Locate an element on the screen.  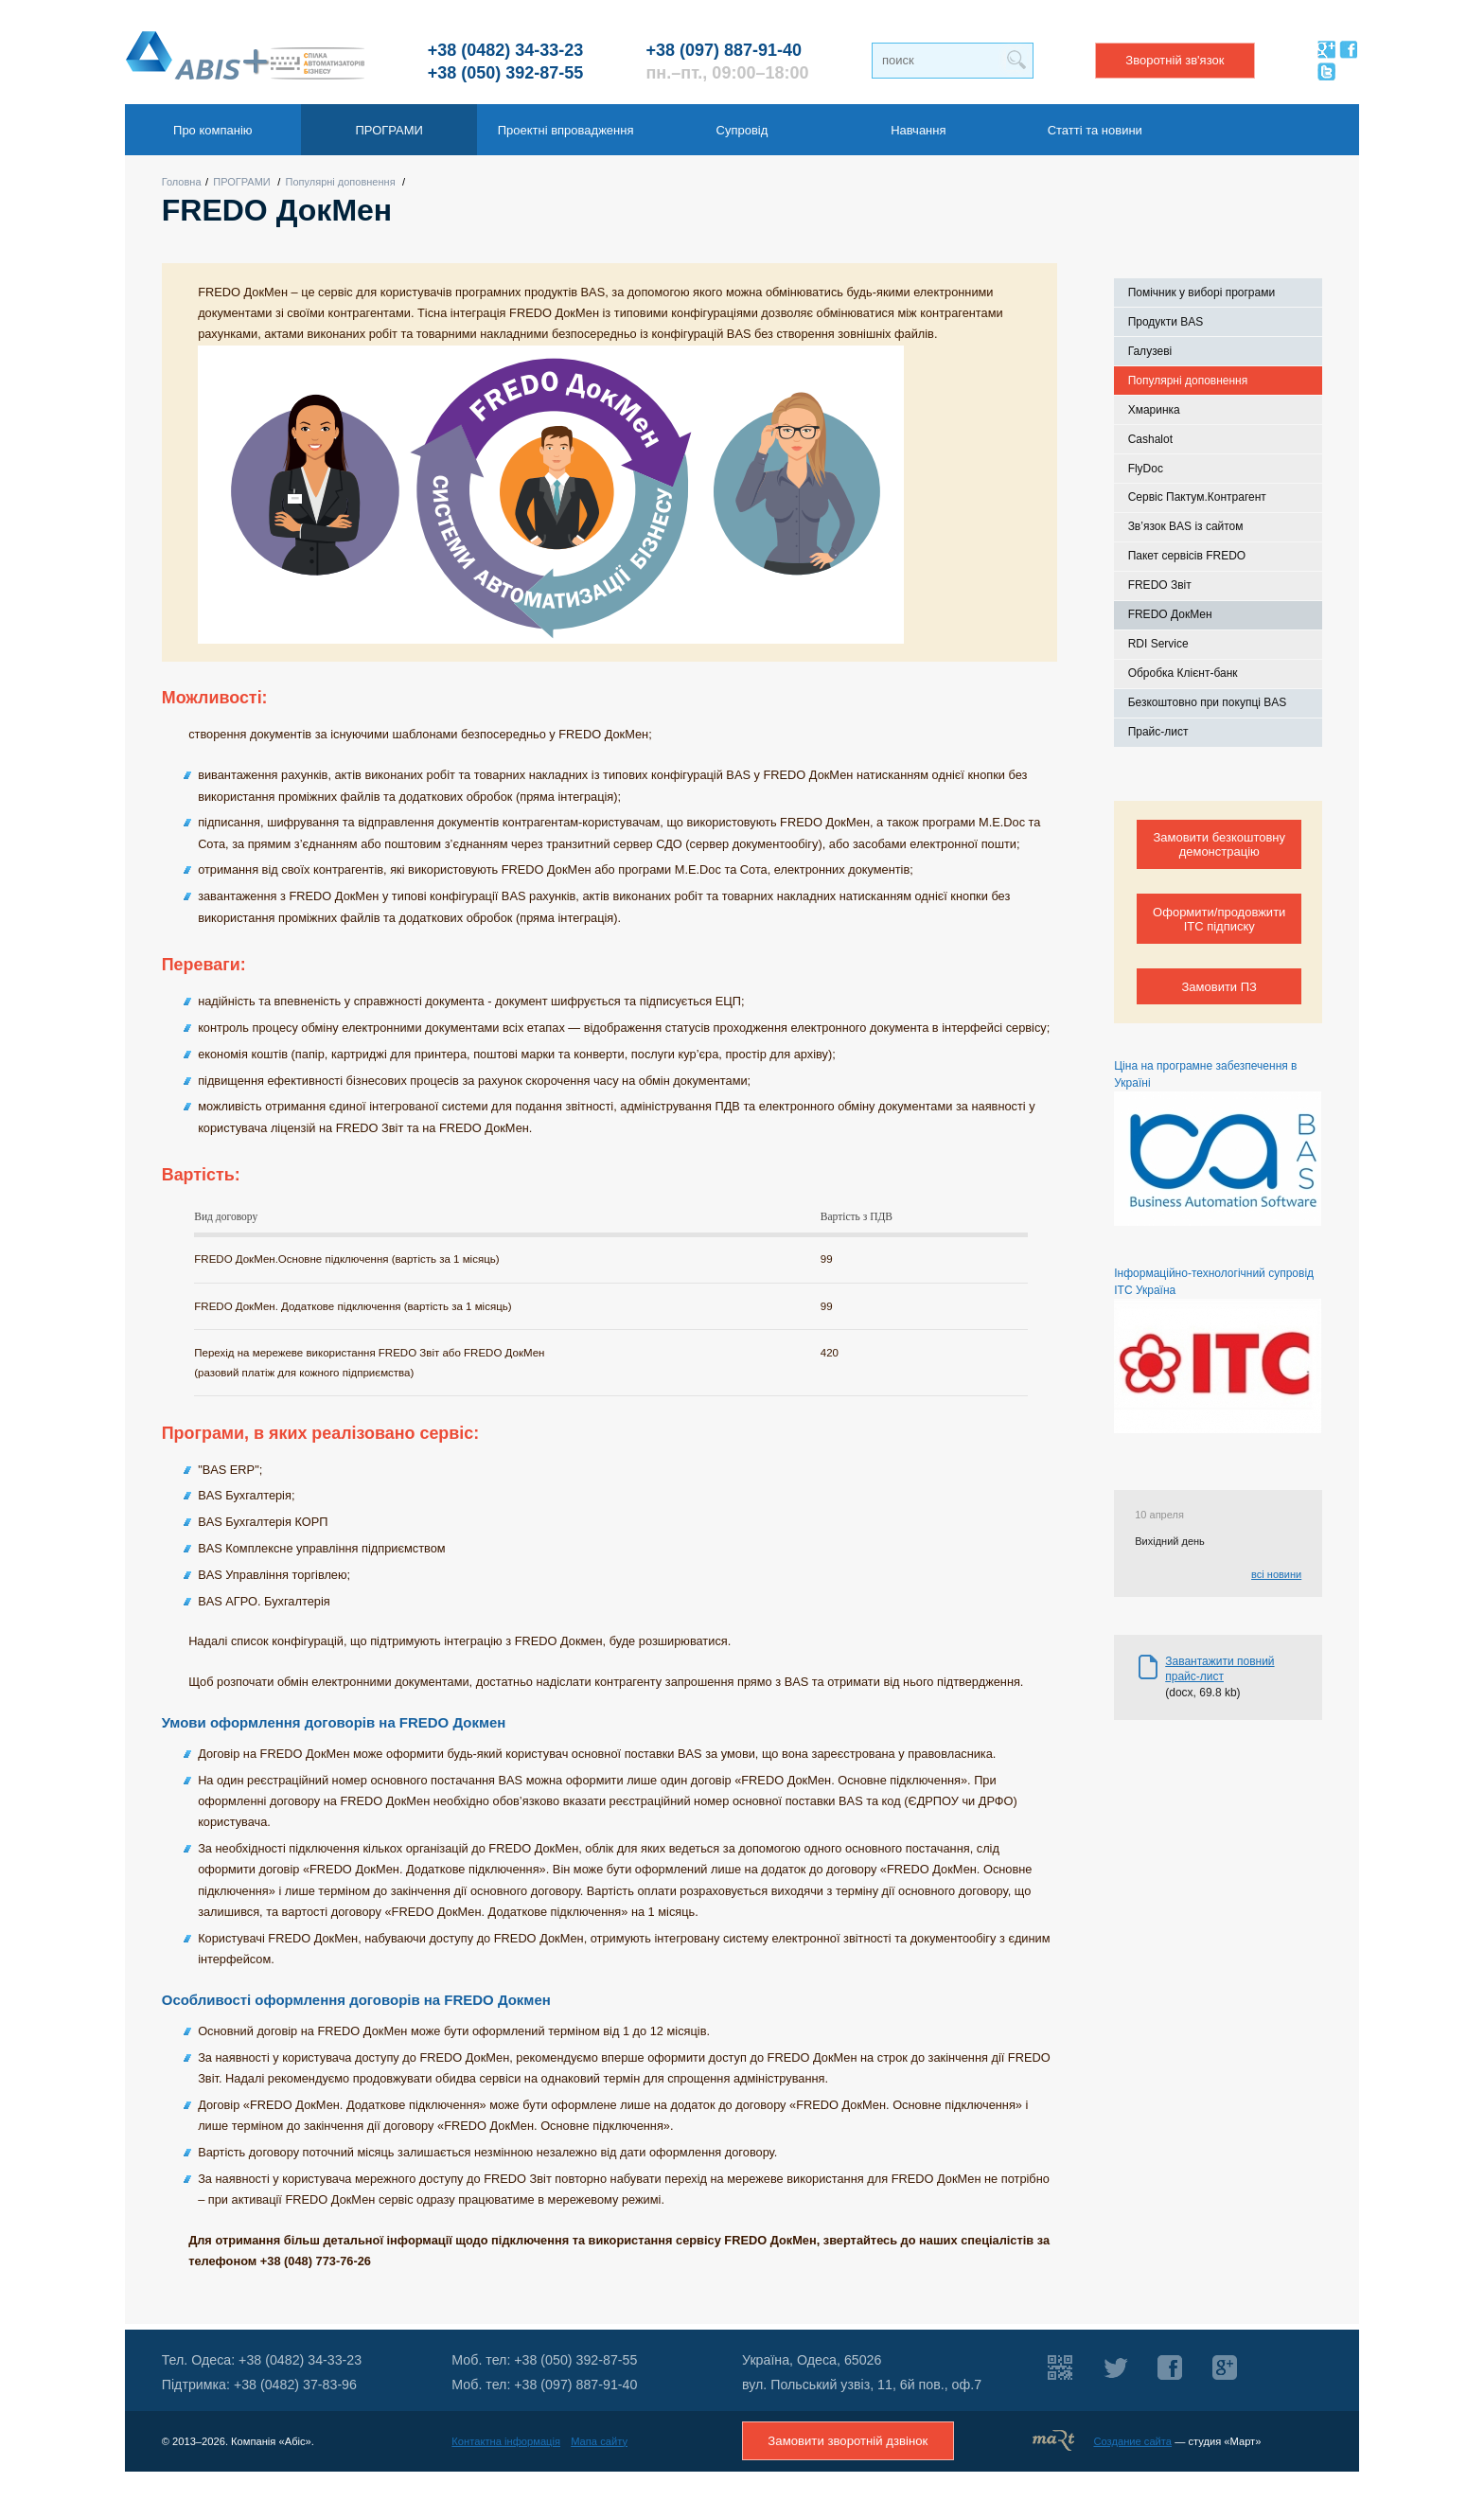
Прайс-лист is located at coordinates (1158, 731).